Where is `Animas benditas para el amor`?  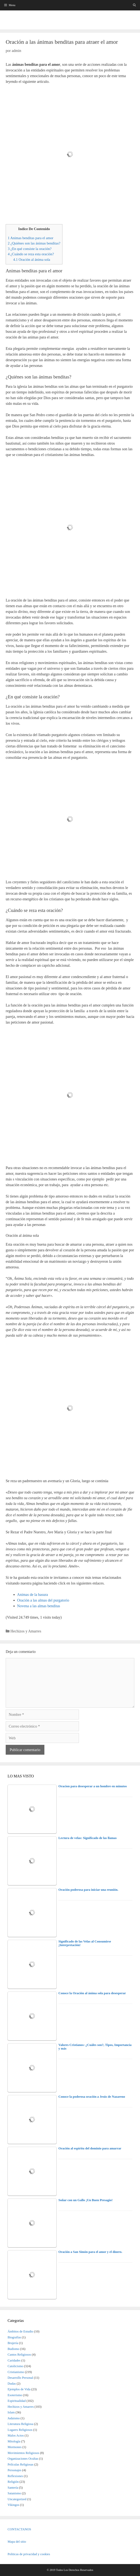 Animas benditas para el amor is located at coordinates (30, 238).